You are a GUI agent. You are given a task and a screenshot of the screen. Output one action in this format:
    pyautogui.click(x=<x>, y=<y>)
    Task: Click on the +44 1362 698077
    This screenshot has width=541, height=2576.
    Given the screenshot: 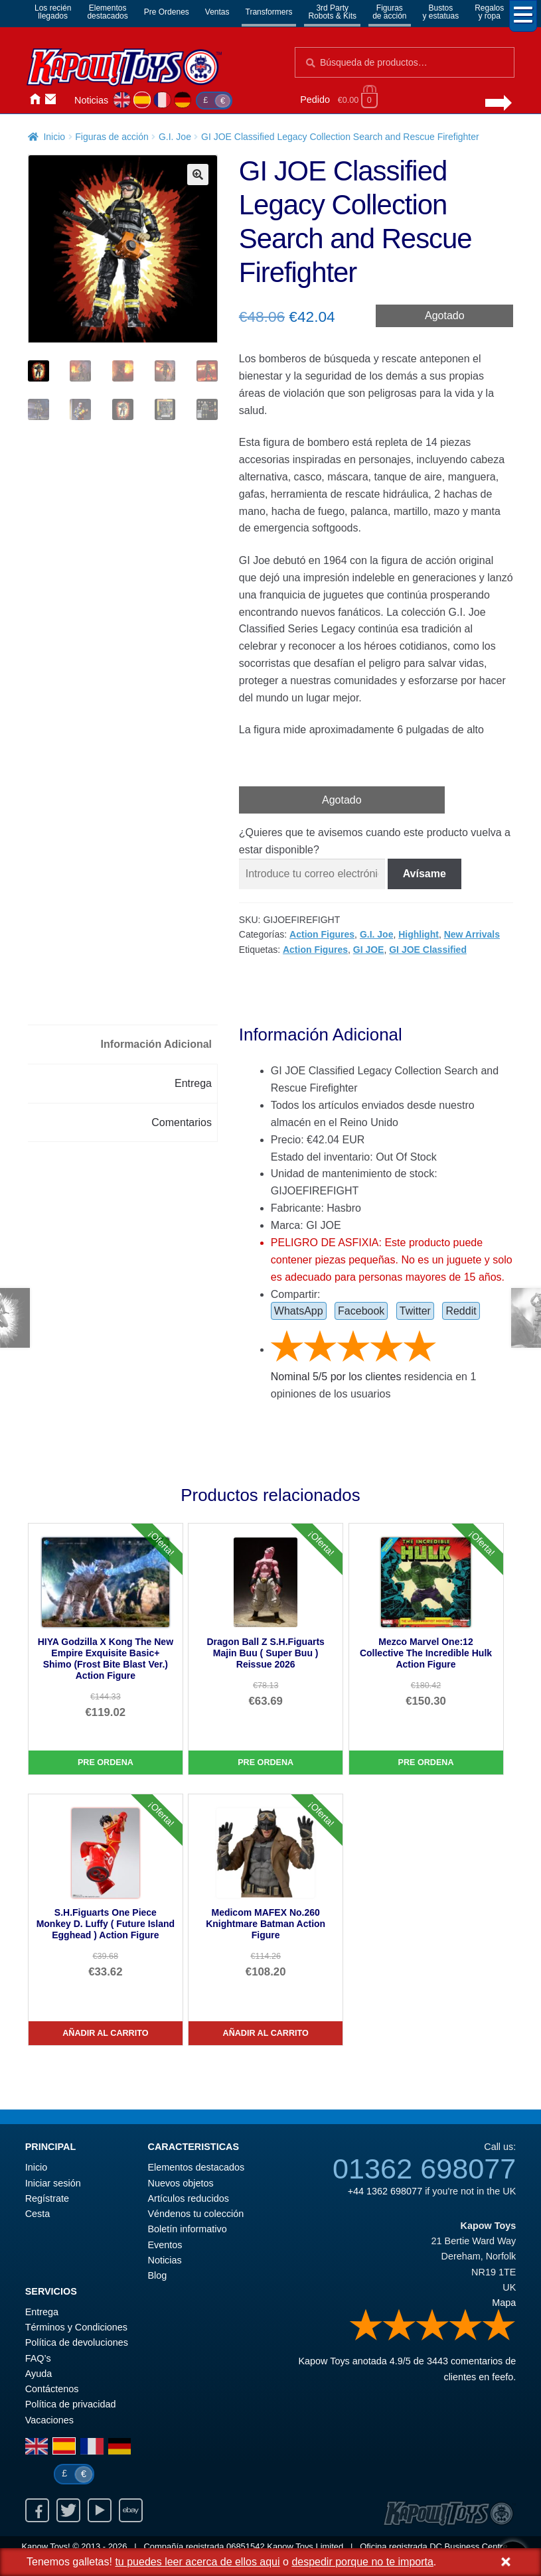 What is the action you would take?
    pyautogui.click(x=385, y=2191)
    